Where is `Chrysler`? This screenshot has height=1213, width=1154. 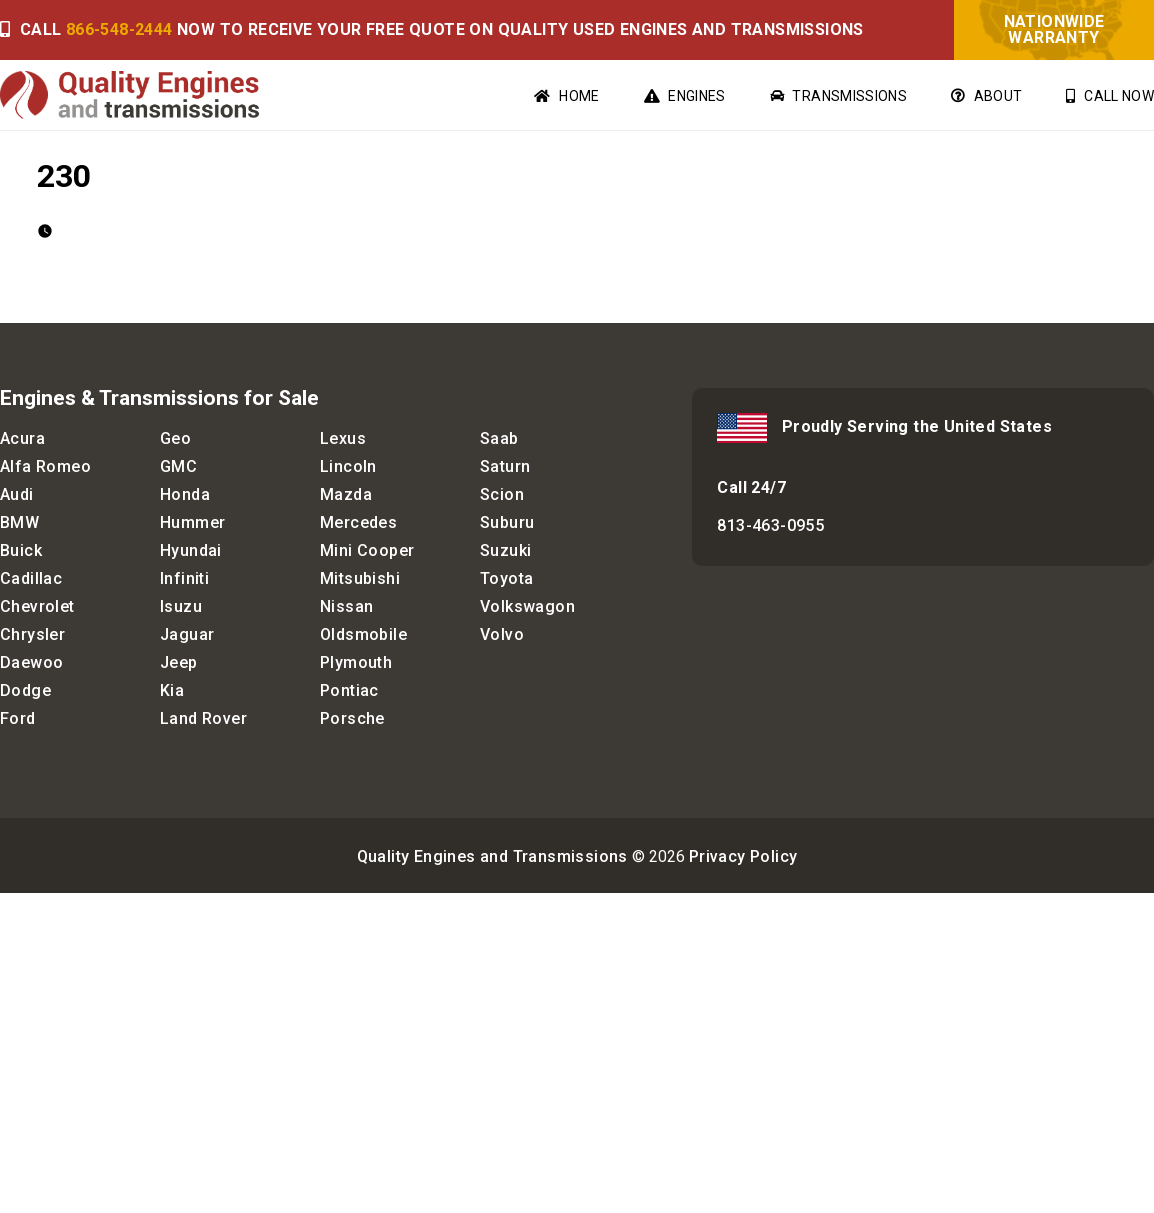
Chrysler is located at coordinates (32, 634).